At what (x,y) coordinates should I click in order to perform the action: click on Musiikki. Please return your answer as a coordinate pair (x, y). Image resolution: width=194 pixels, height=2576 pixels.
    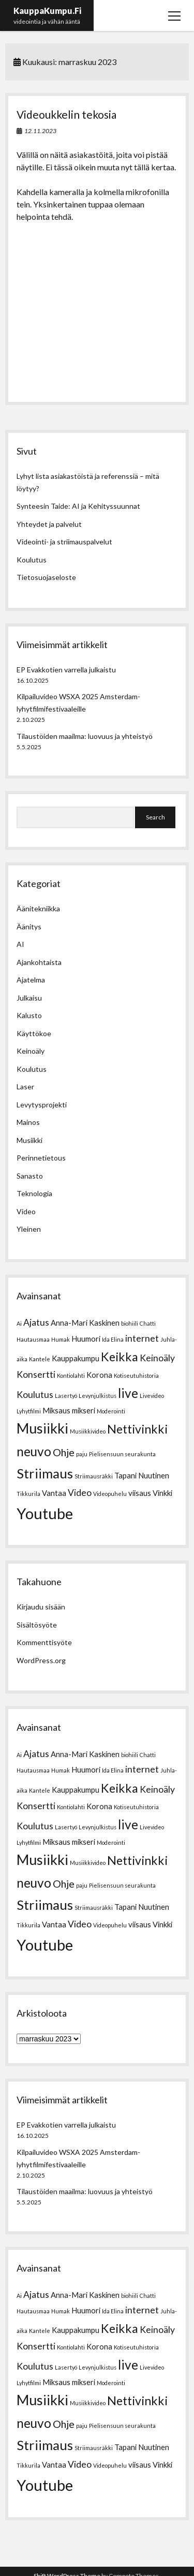
    Looking at the image, I should click on (29, 1140).